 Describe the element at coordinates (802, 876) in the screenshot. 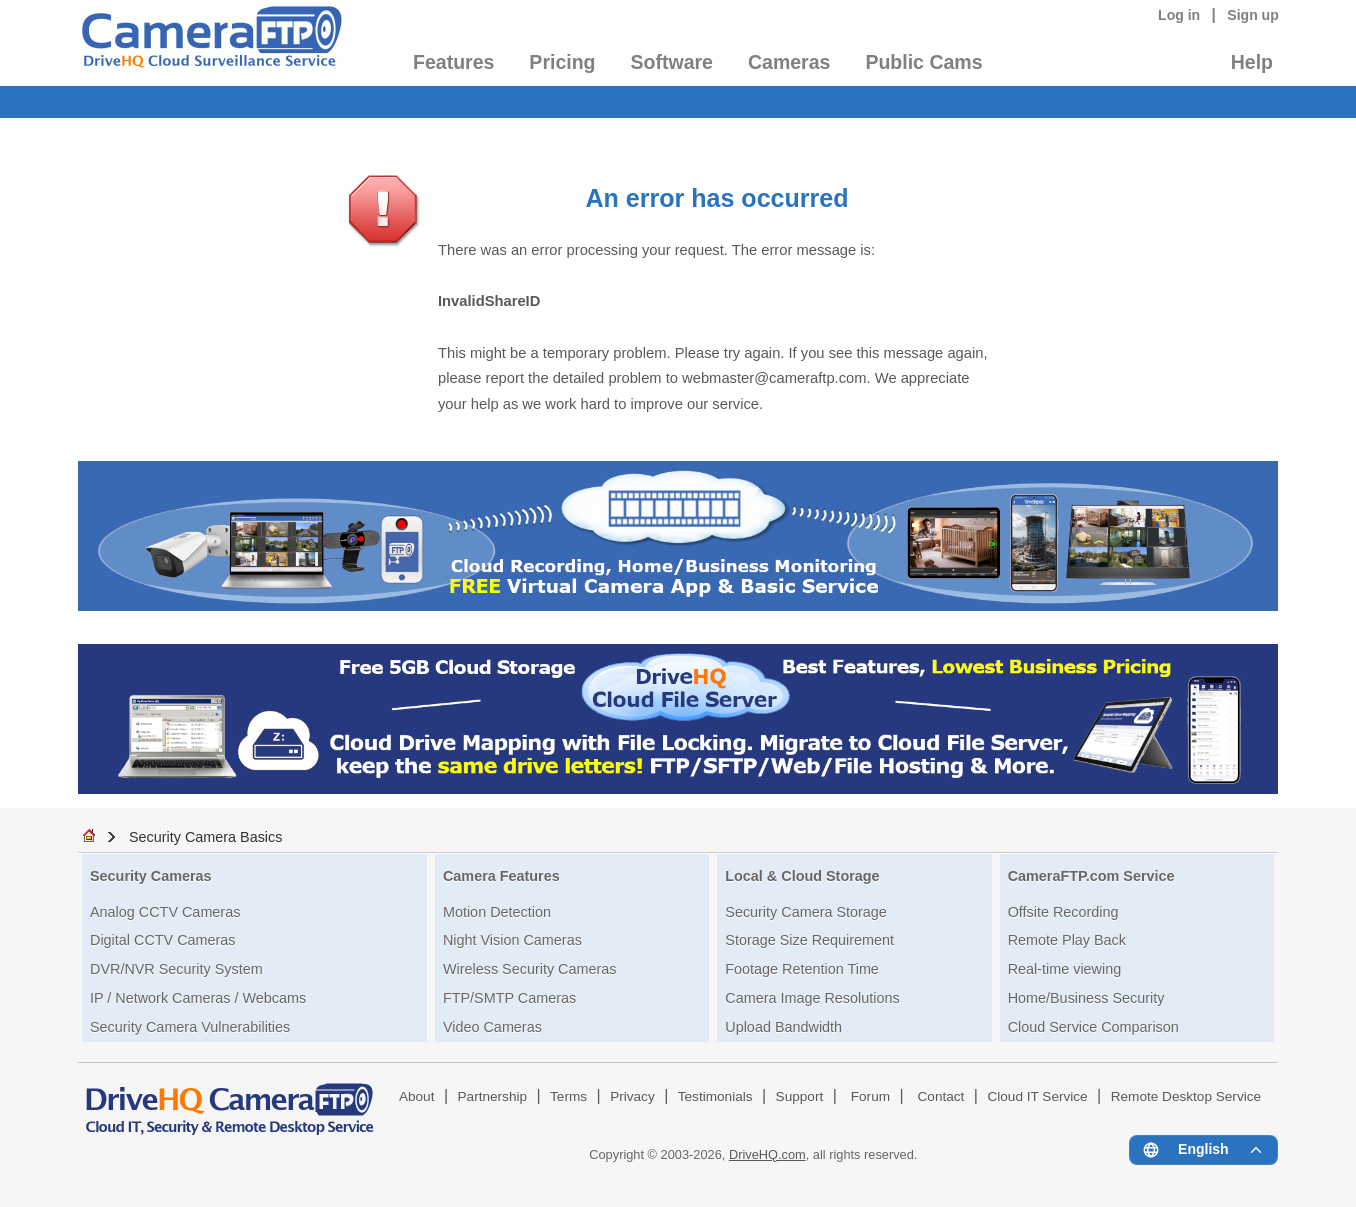

I see `Local & Cloud Storage` at that location.